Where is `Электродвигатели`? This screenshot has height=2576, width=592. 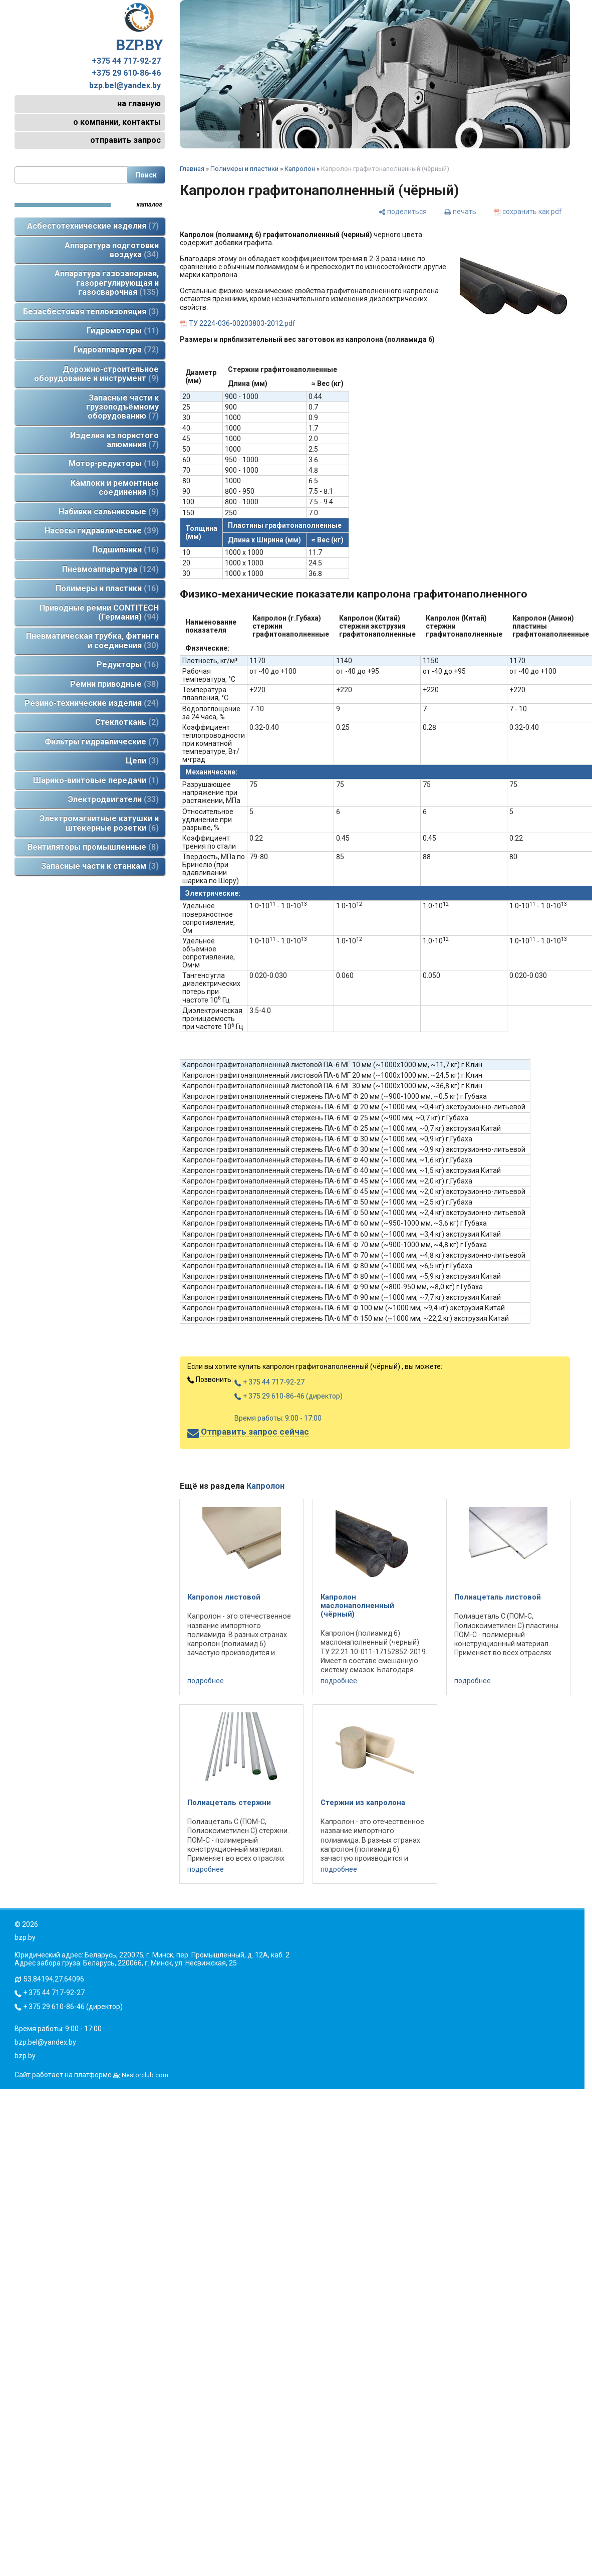 Электродвигатели is located at coordinates (113, 799).